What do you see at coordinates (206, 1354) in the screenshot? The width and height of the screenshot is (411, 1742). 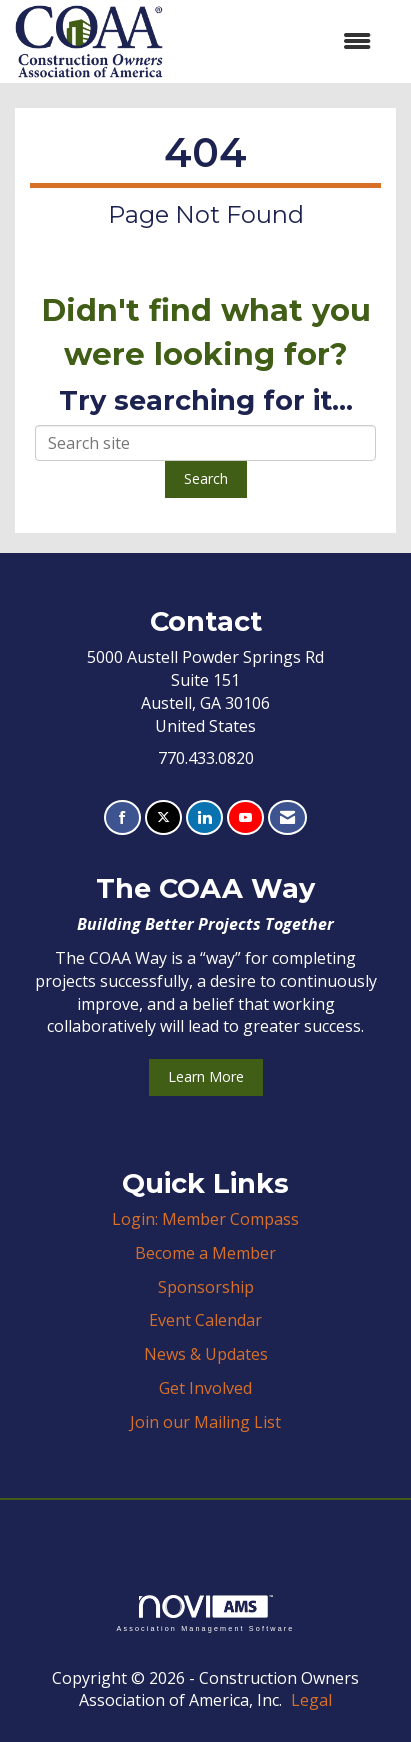 I see `News & Updates` at bounding box center [206, 1354].